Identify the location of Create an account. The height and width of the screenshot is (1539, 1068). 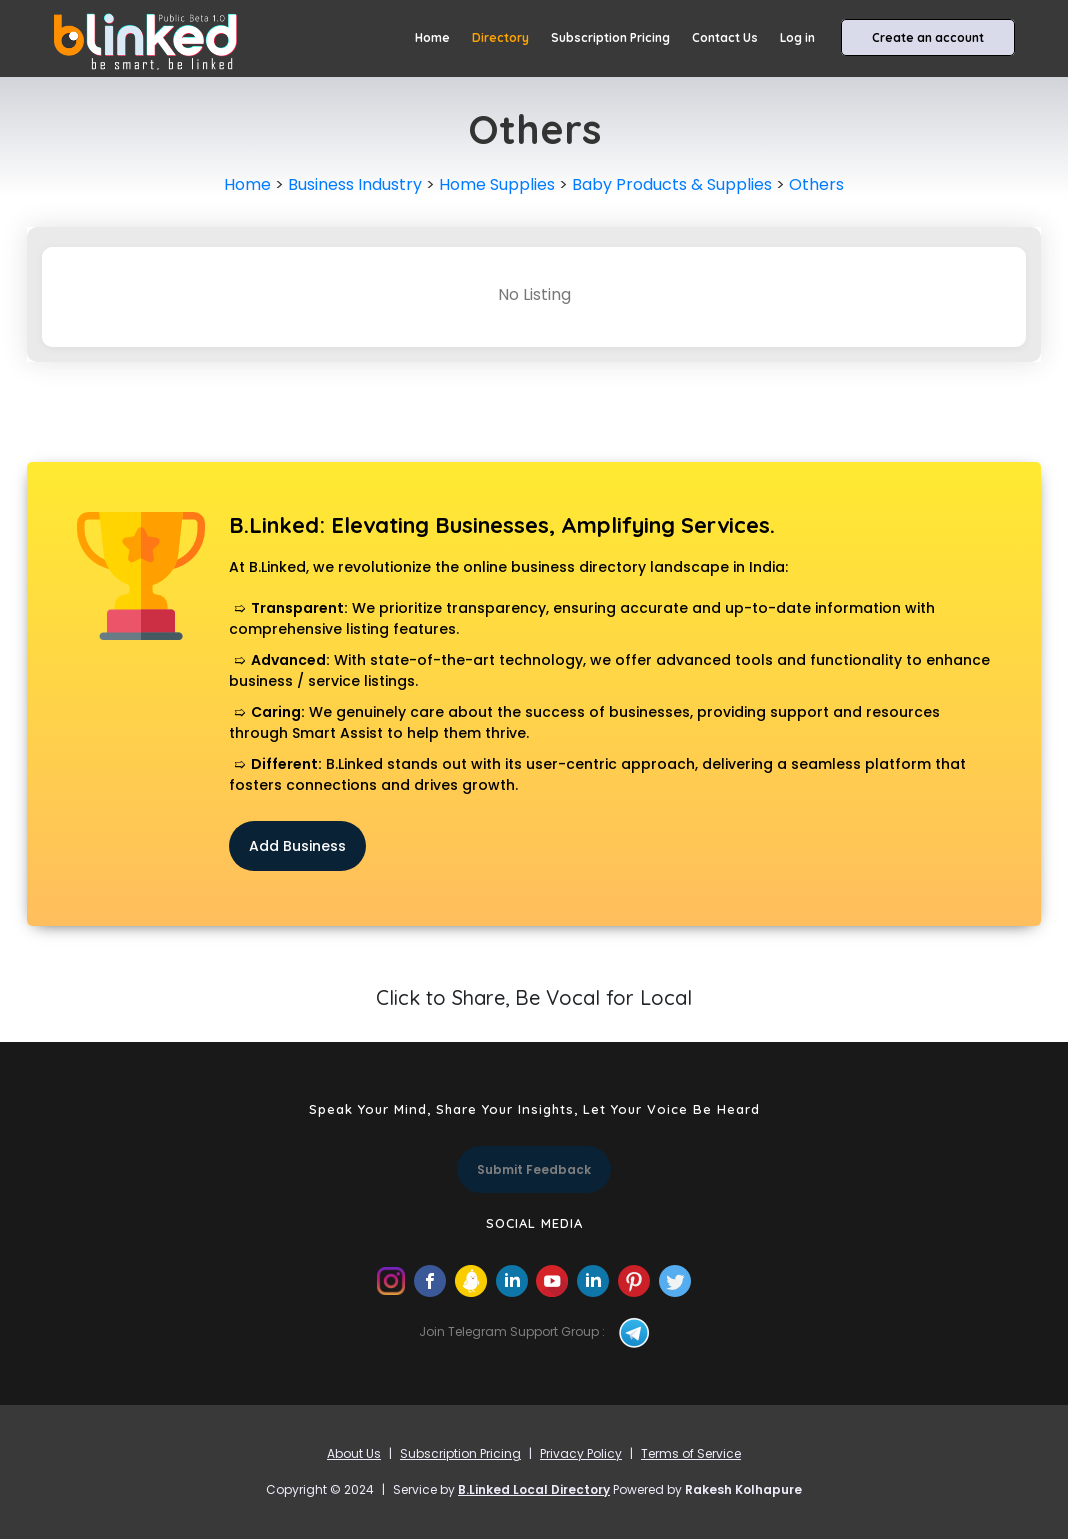
(928, 37).